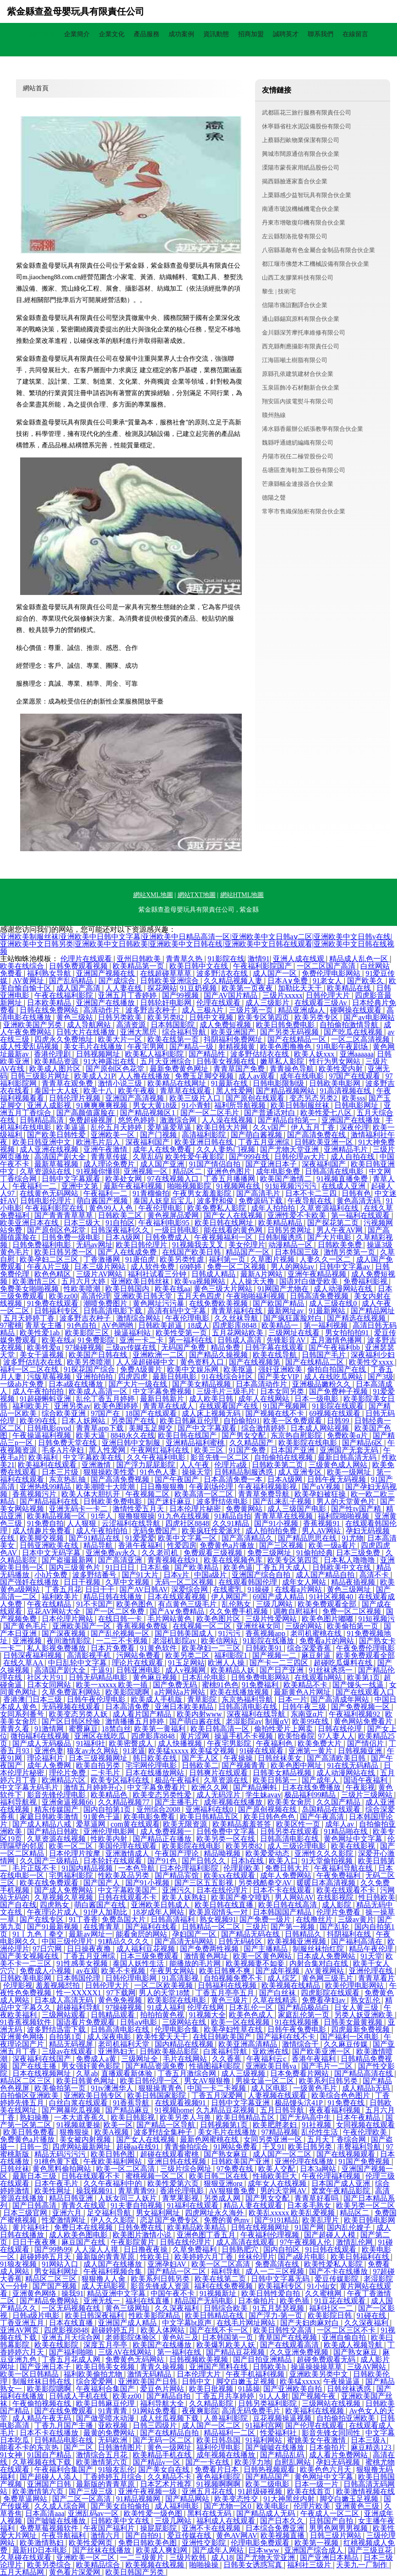 Image resolution: width=397 pixels, height=2576 pixels. What do you see at coordinates (197, 2381) in the screenshot?
I see `日韩中文` at bounding box center [197, 2381].